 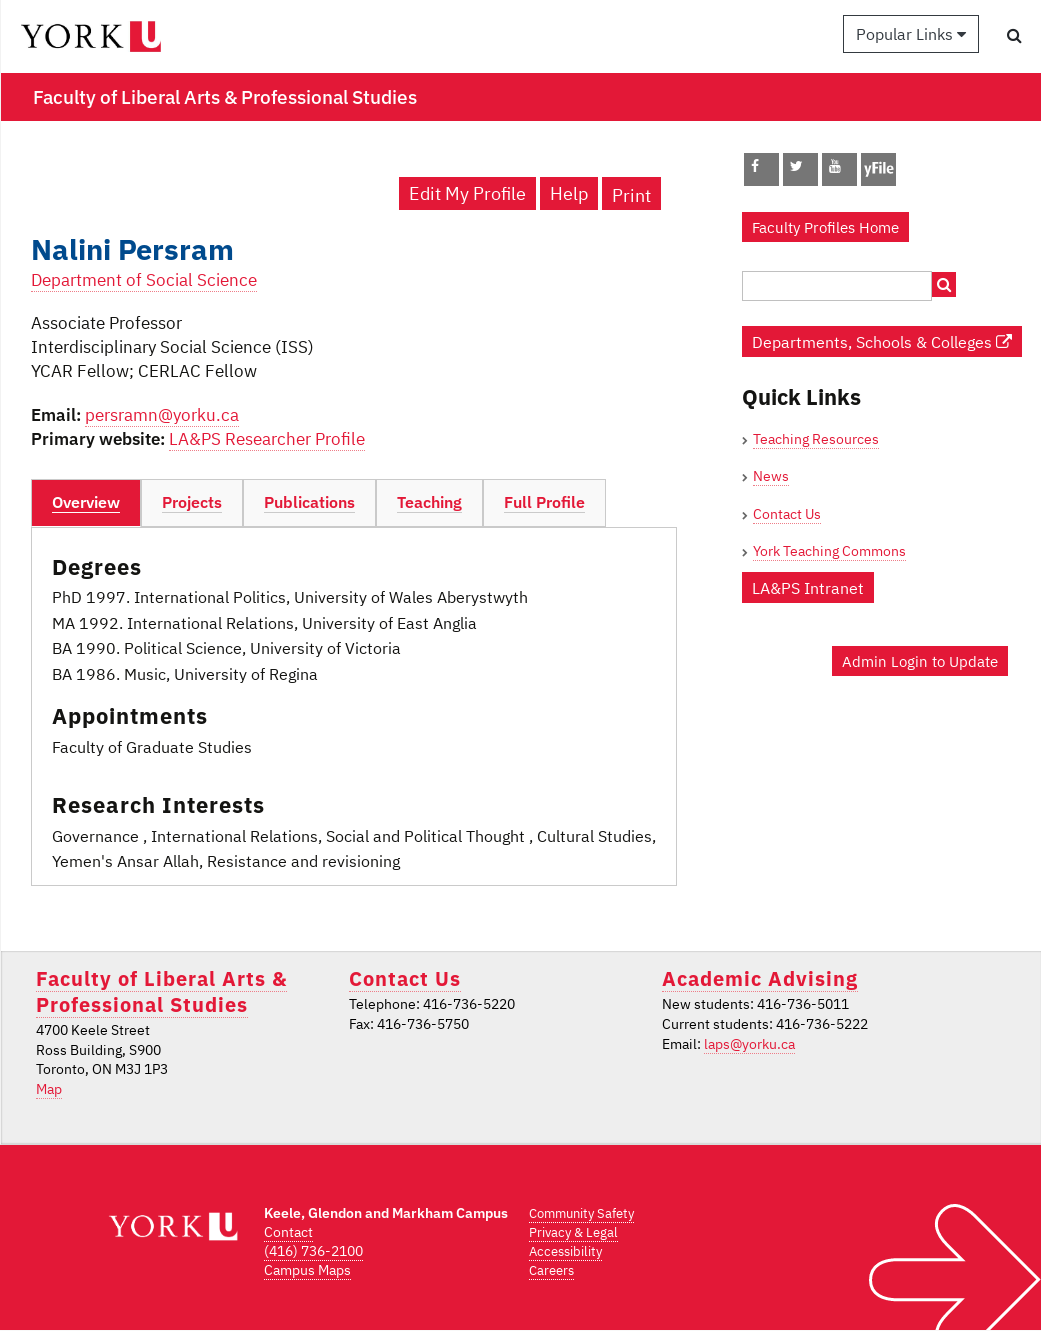 I want to click on Accessibility, so click(x=565, y=1251).